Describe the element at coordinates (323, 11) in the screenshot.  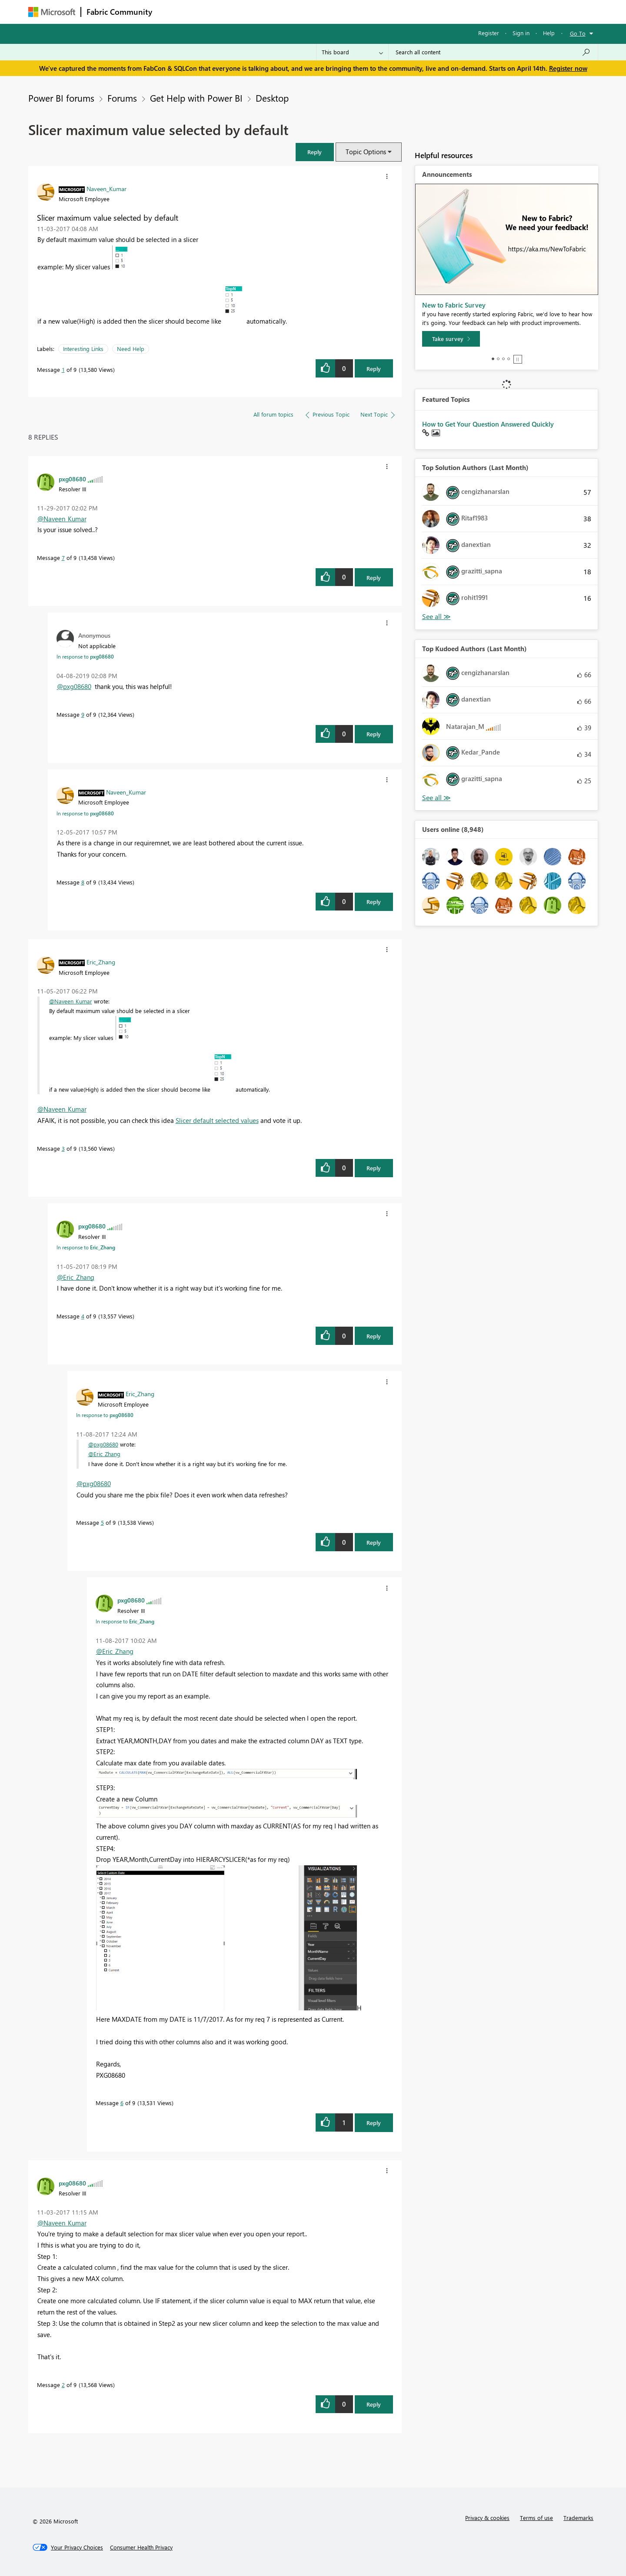
I see `Blogs` at that location.